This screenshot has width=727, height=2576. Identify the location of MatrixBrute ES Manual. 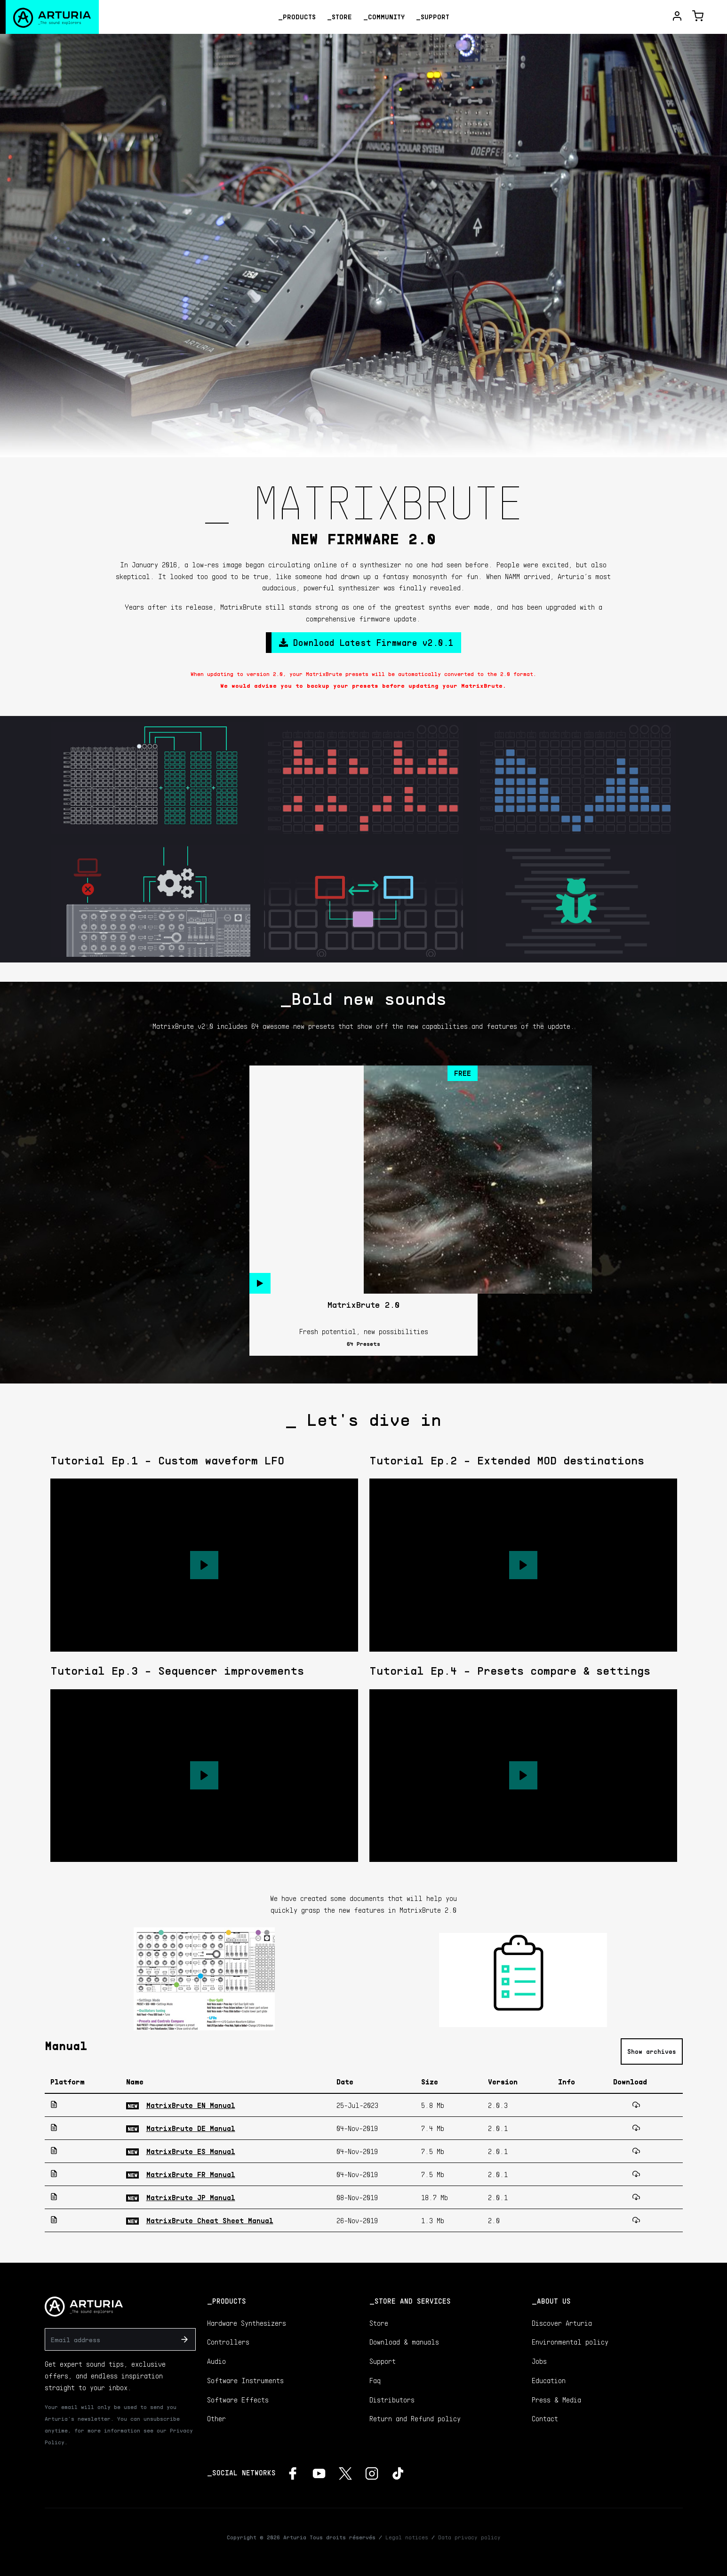
(190, 2151).